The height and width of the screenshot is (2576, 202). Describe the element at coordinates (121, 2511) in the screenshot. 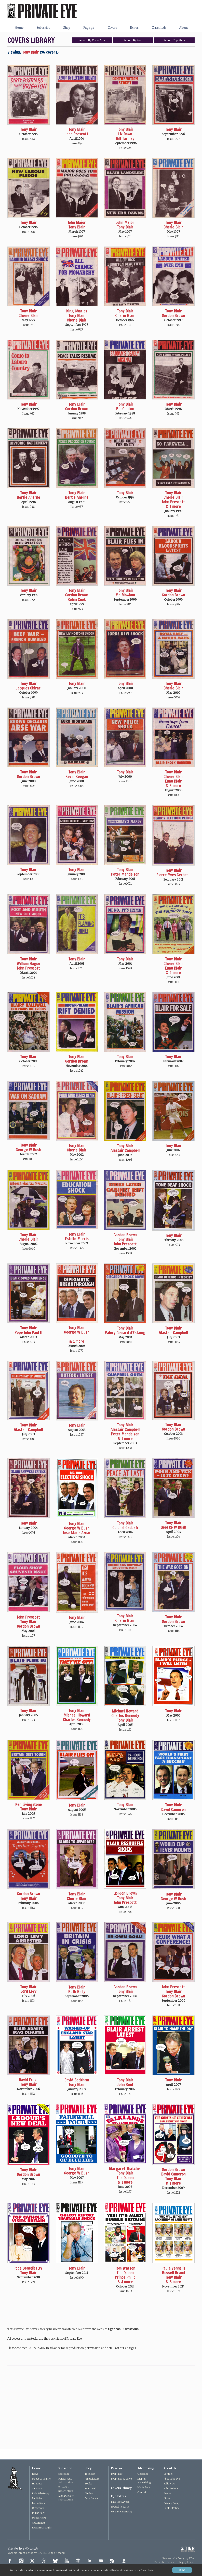

I see `UK Tax Haven Map` at that location.